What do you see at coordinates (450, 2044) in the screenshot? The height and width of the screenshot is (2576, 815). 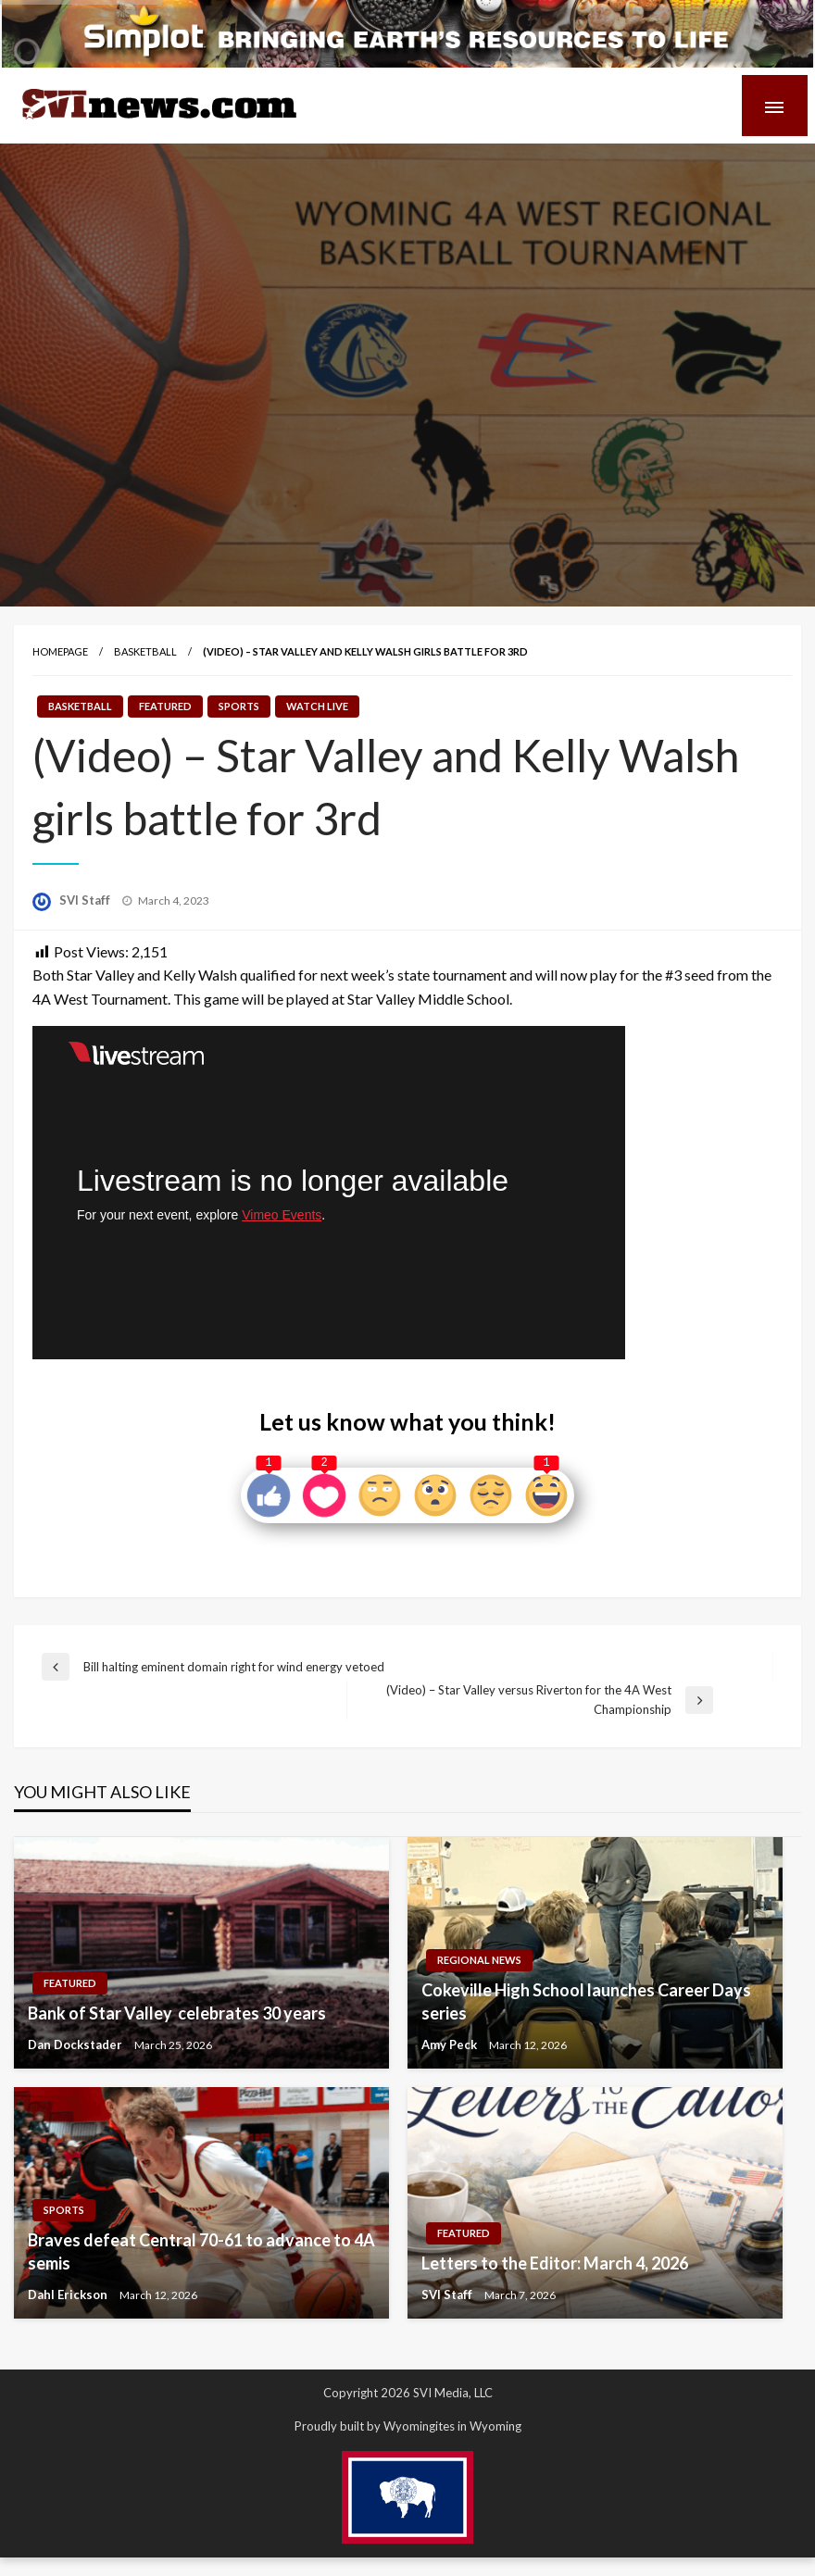 I see `Amy Peck` at bounding box center [450, 2044].